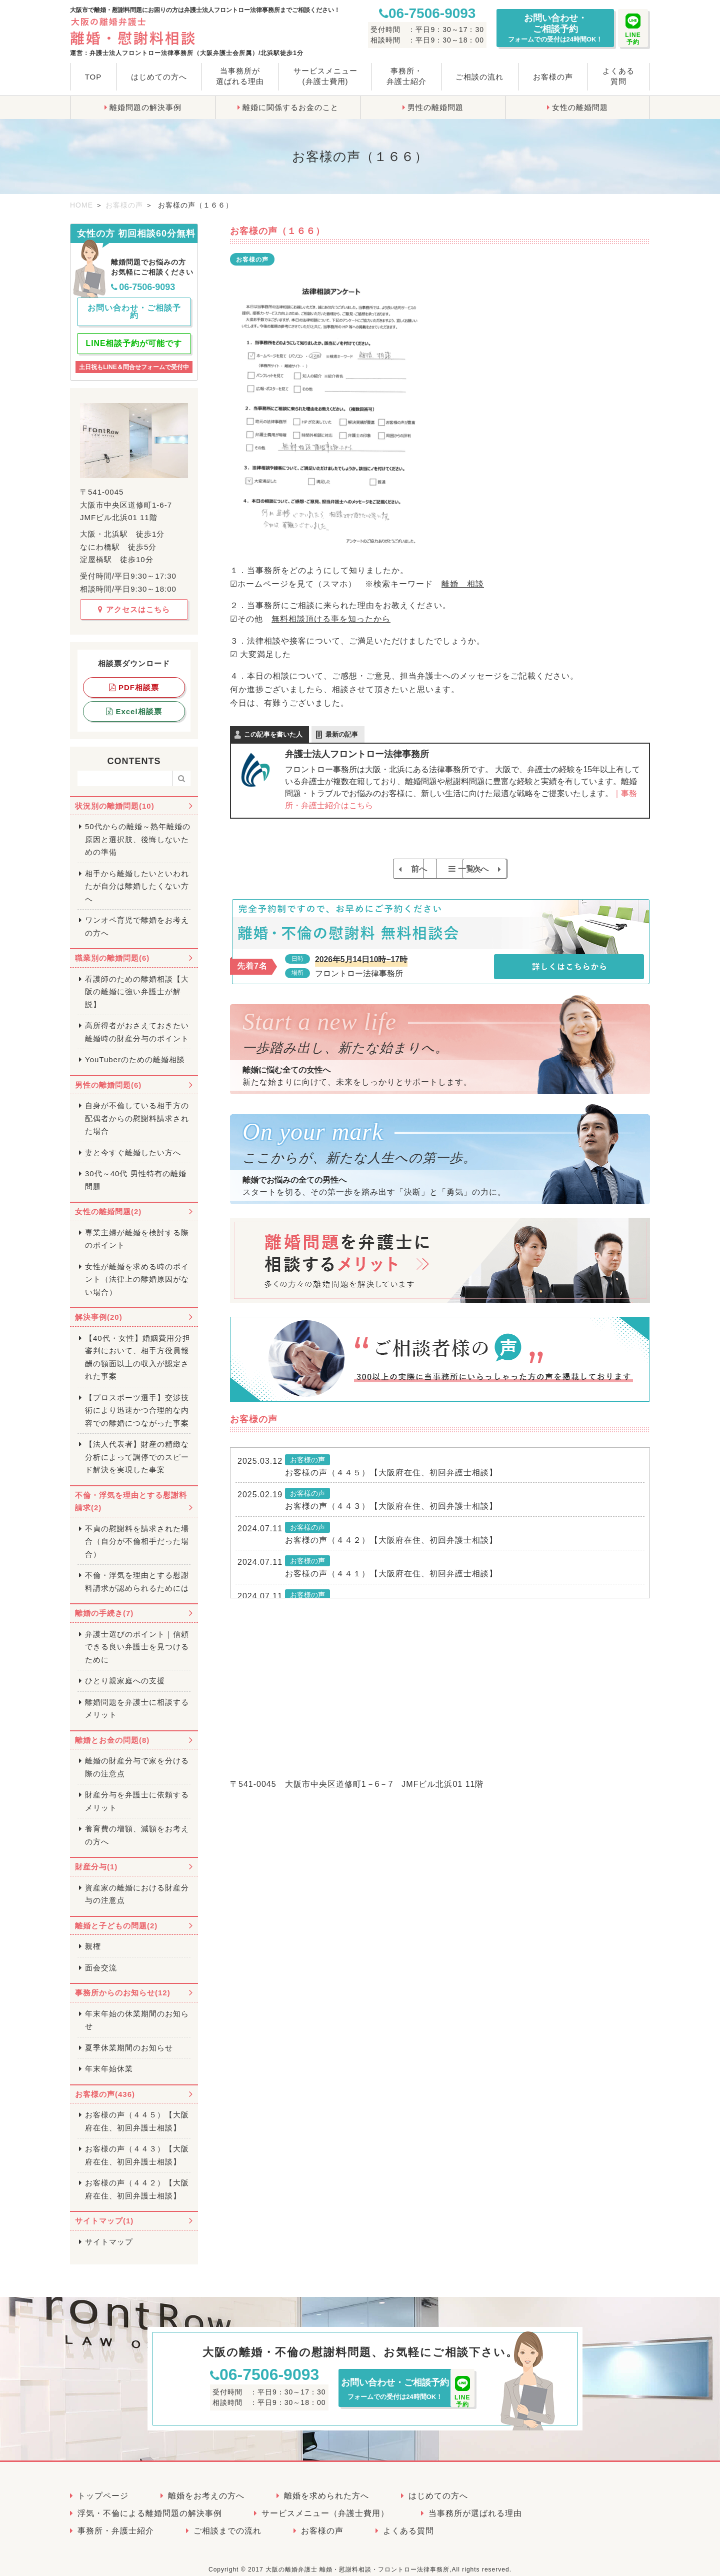 The image size is (720, 2576). Describe the element at coordinates (228, 2522) in the screenshot. I see `ご相談までの流れ` at that location.